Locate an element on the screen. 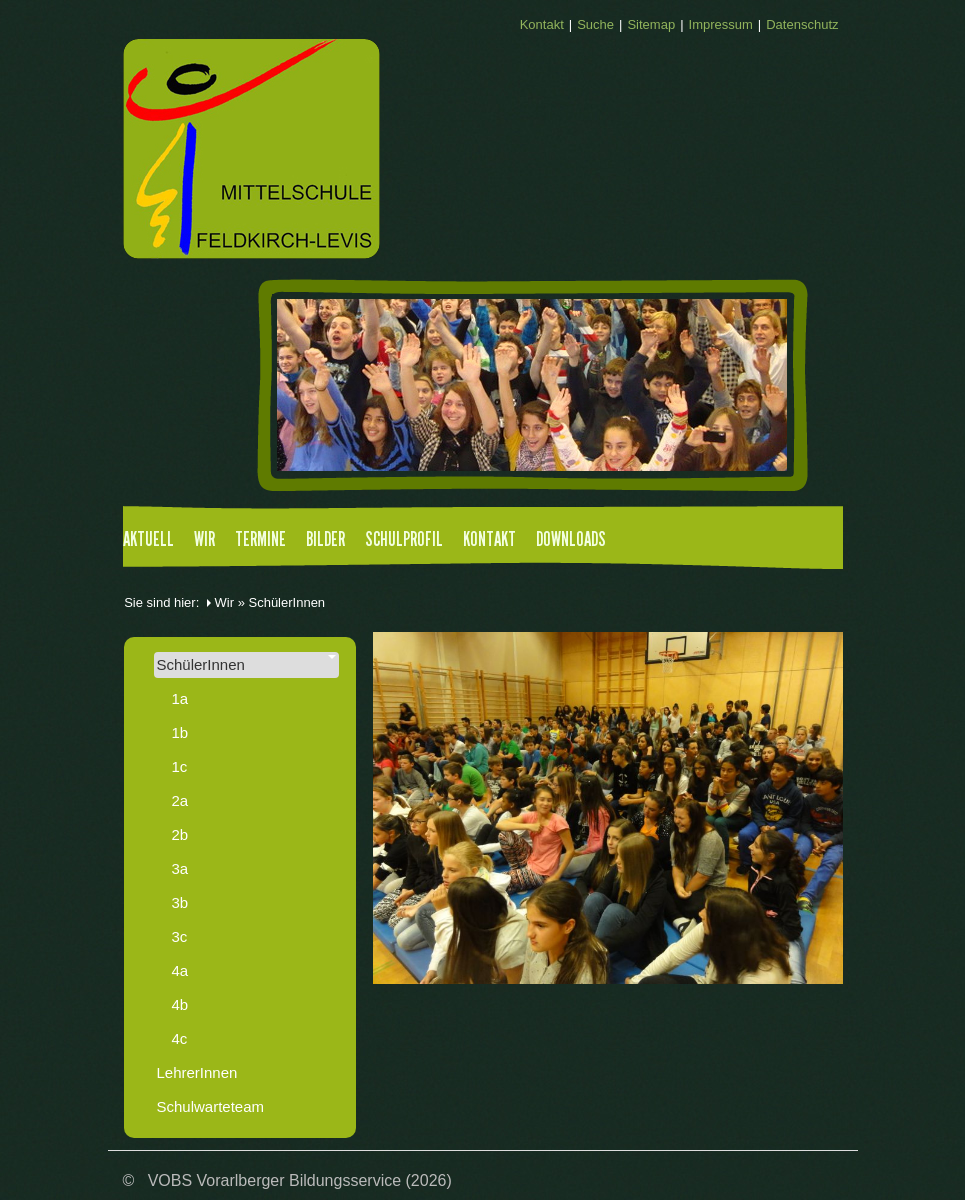 Image resolution: width=965 pixels, height=1200 pixels. Wir is located at coordinates (204, 540).